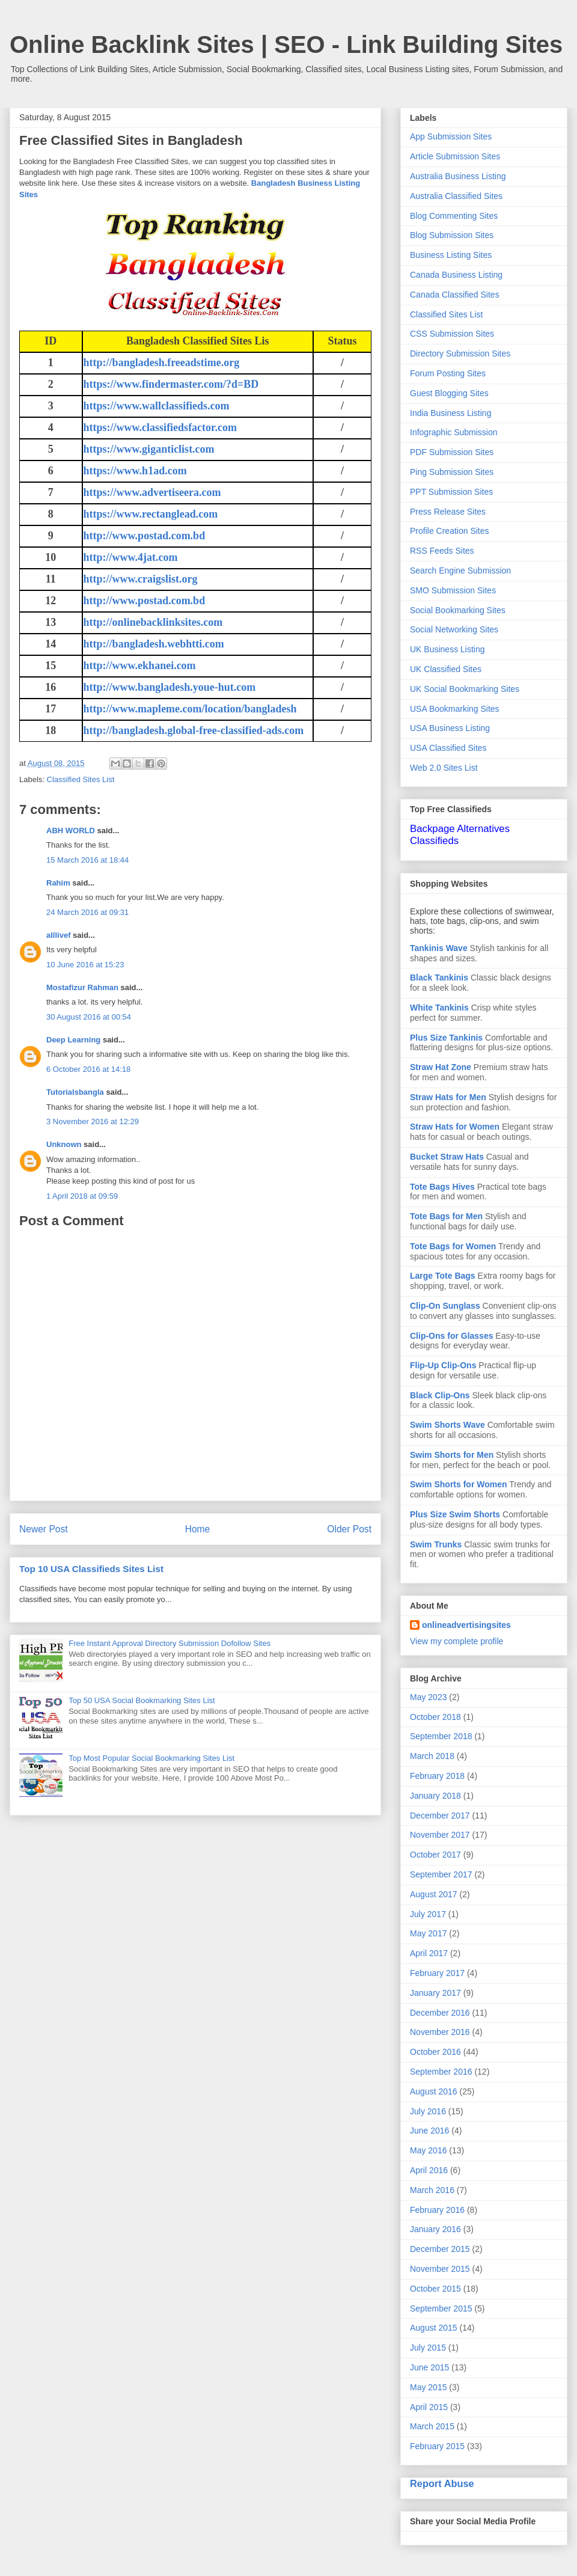 The height and width of the screenshot is (2576, 577). I want to click on Tote Bags for Women, so click(453, 1246).